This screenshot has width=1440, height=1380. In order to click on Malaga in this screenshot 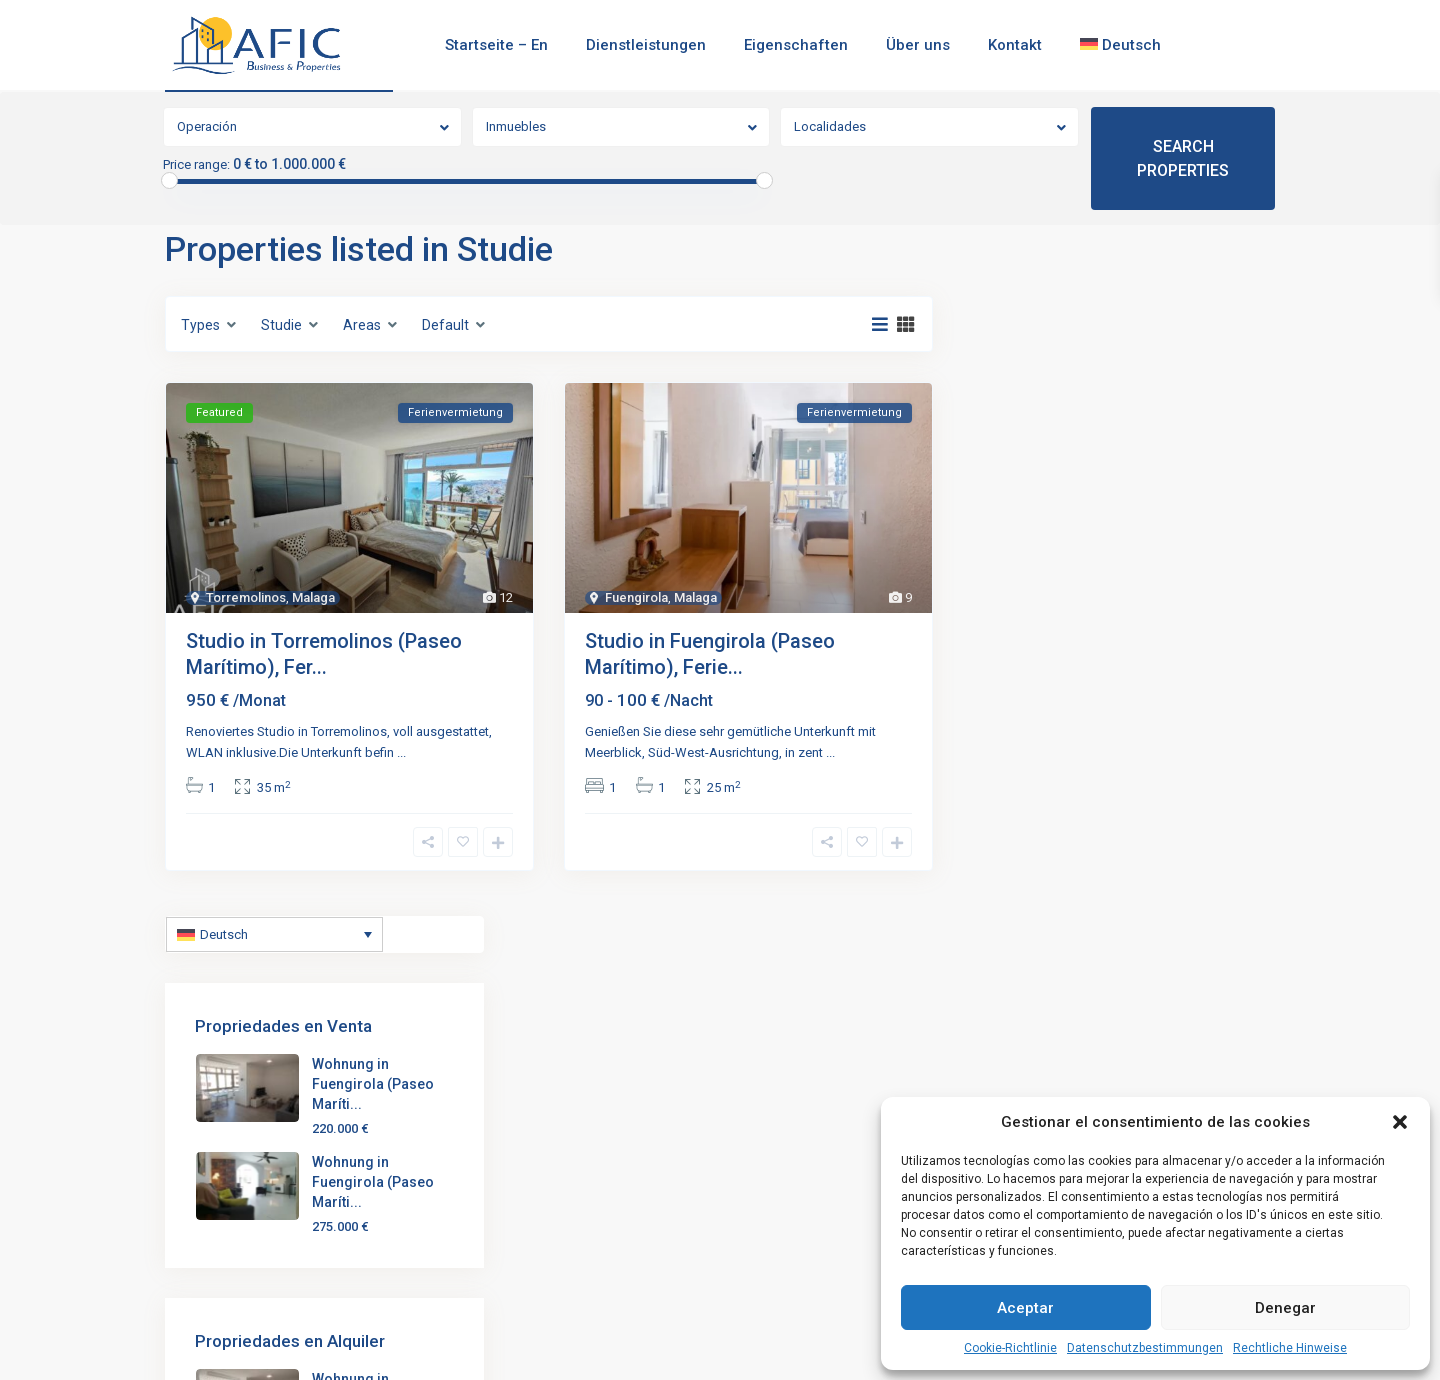, I will do `click(313, 597)`.